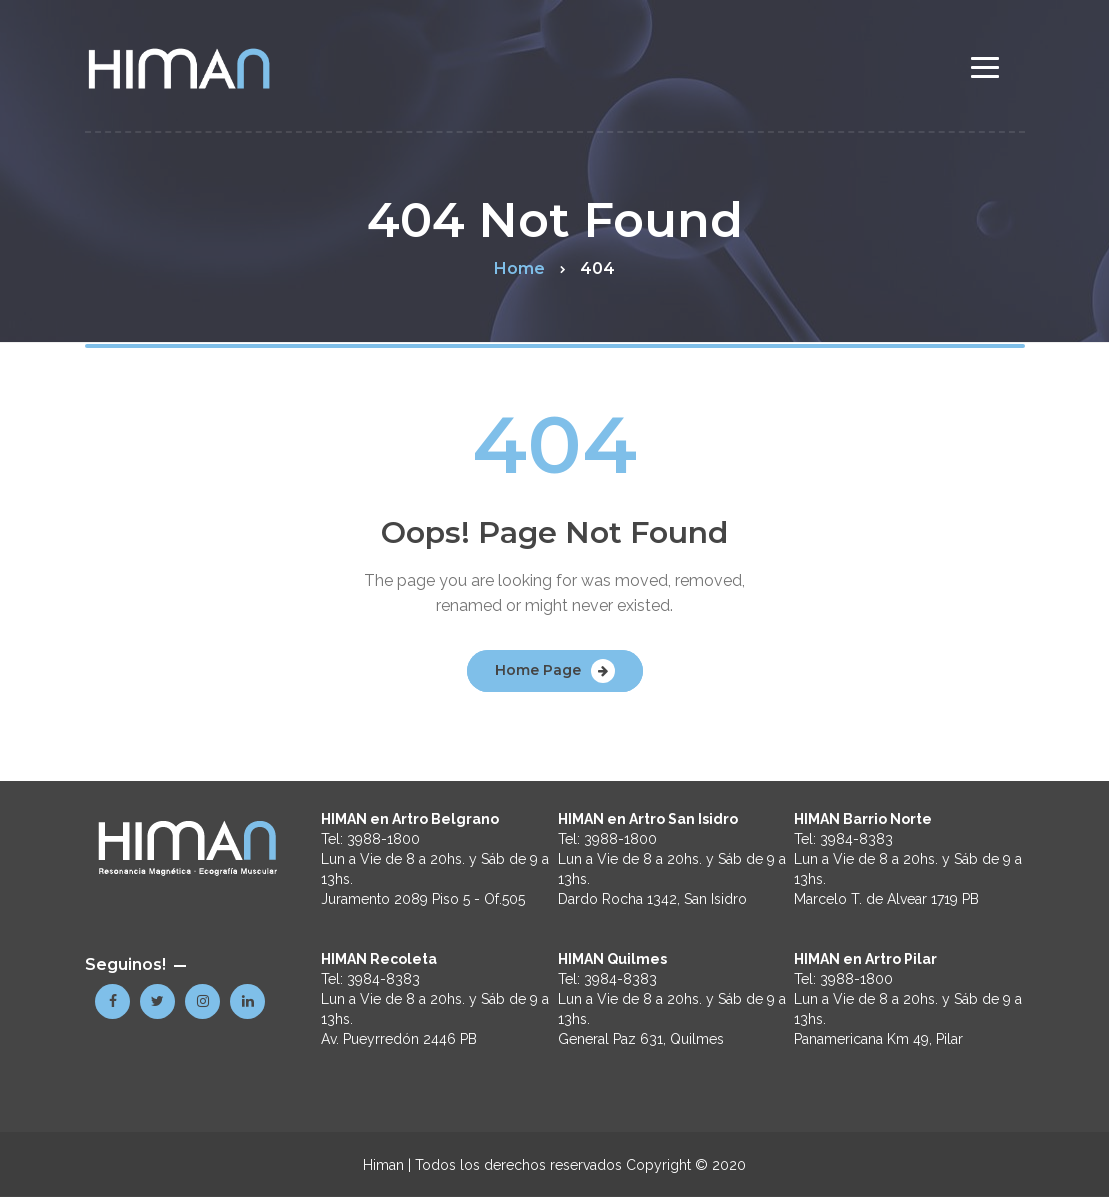 This screenshot has width=1109, height=1197. What do you see at coordinates (383, 979) in the screenshot?
I see `3984-8383` at bounding box center [383, 979].